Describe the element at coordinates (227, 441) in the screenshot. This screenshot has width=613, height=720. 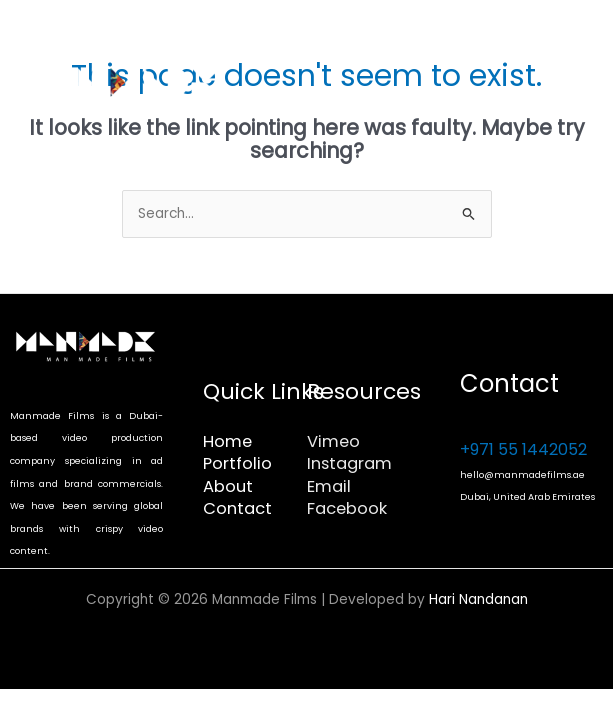
I see `Home` at that location.